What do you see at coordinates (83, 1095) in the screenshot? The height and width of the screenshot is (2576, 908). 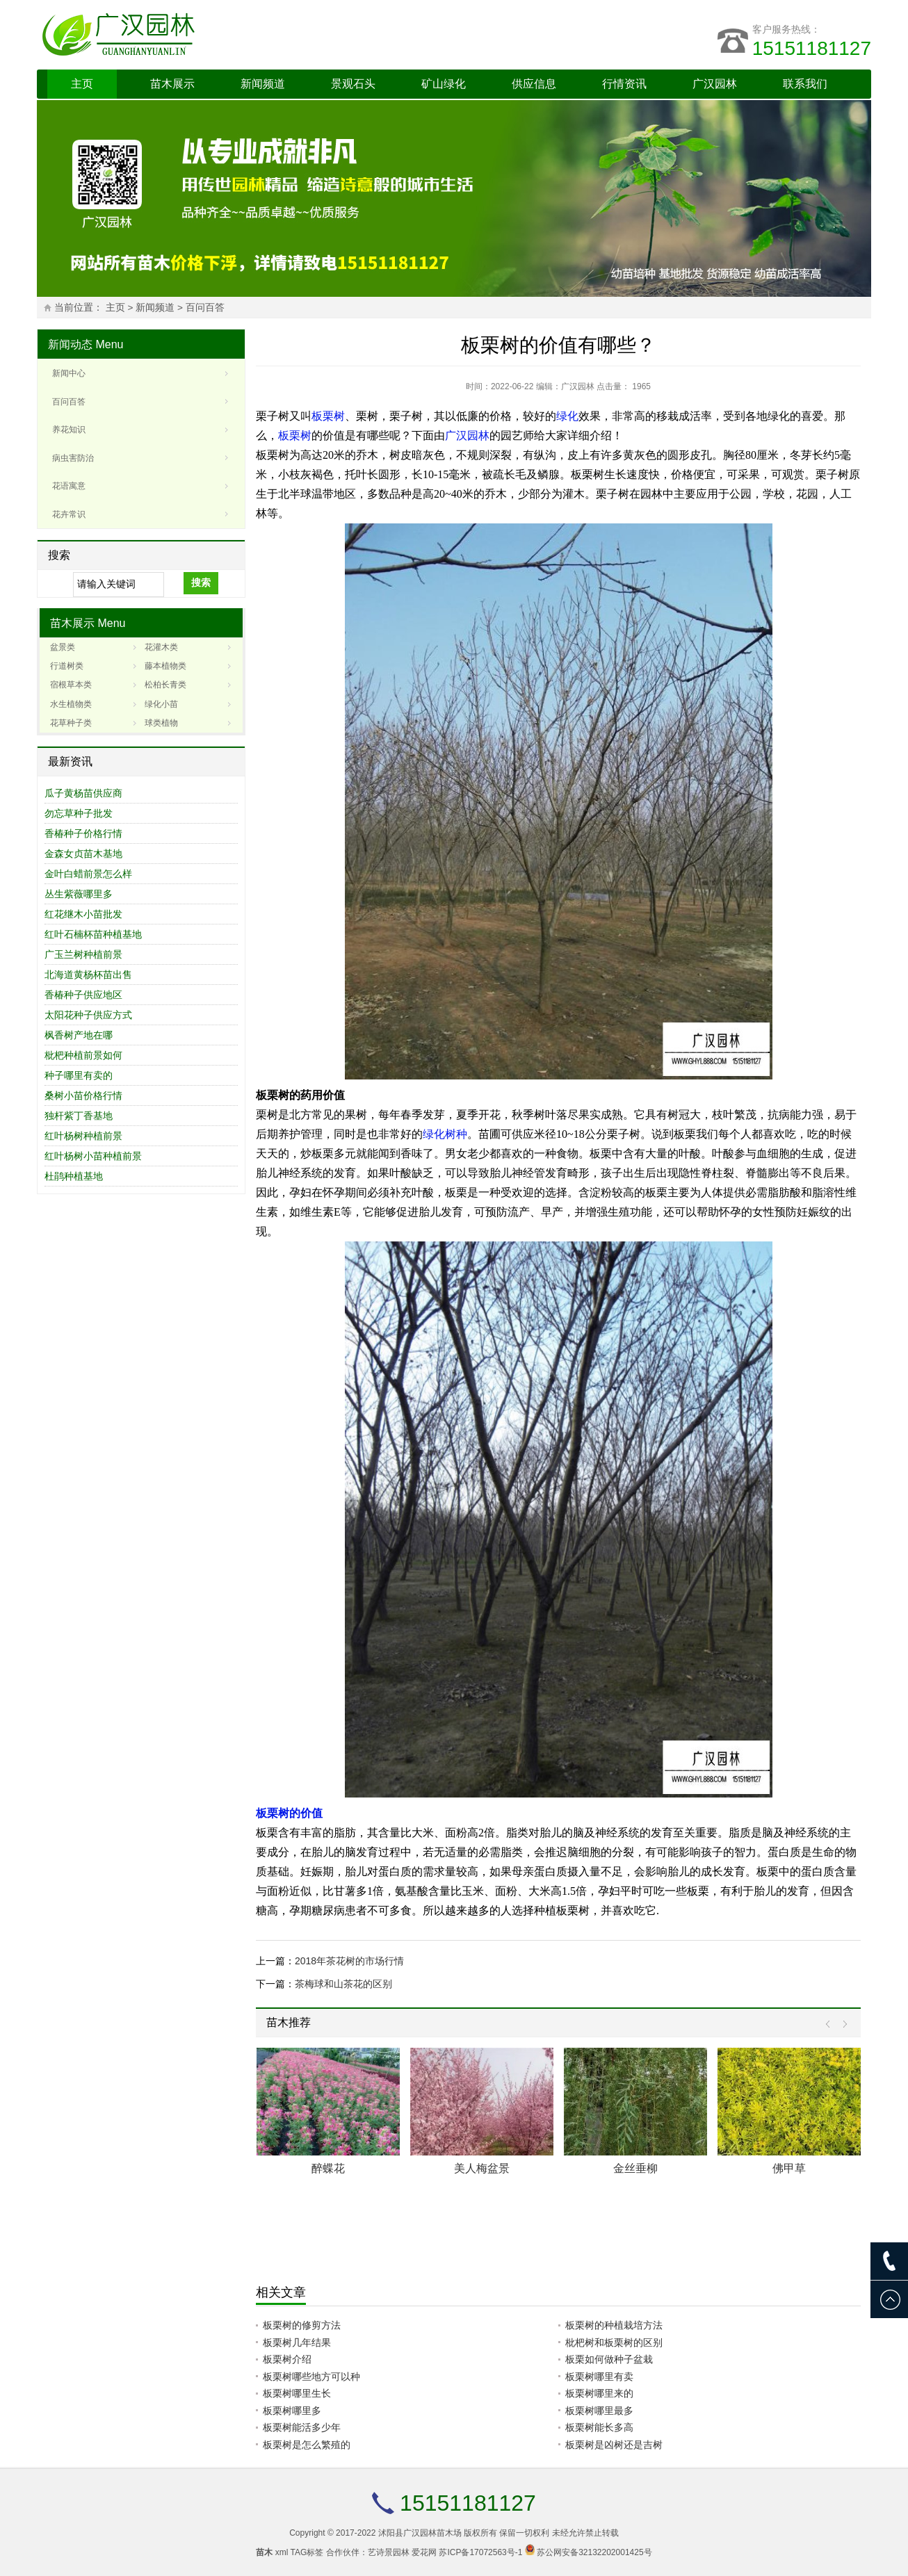 I see `桑树小苗价格行情` at bounding box center [83, 1095].